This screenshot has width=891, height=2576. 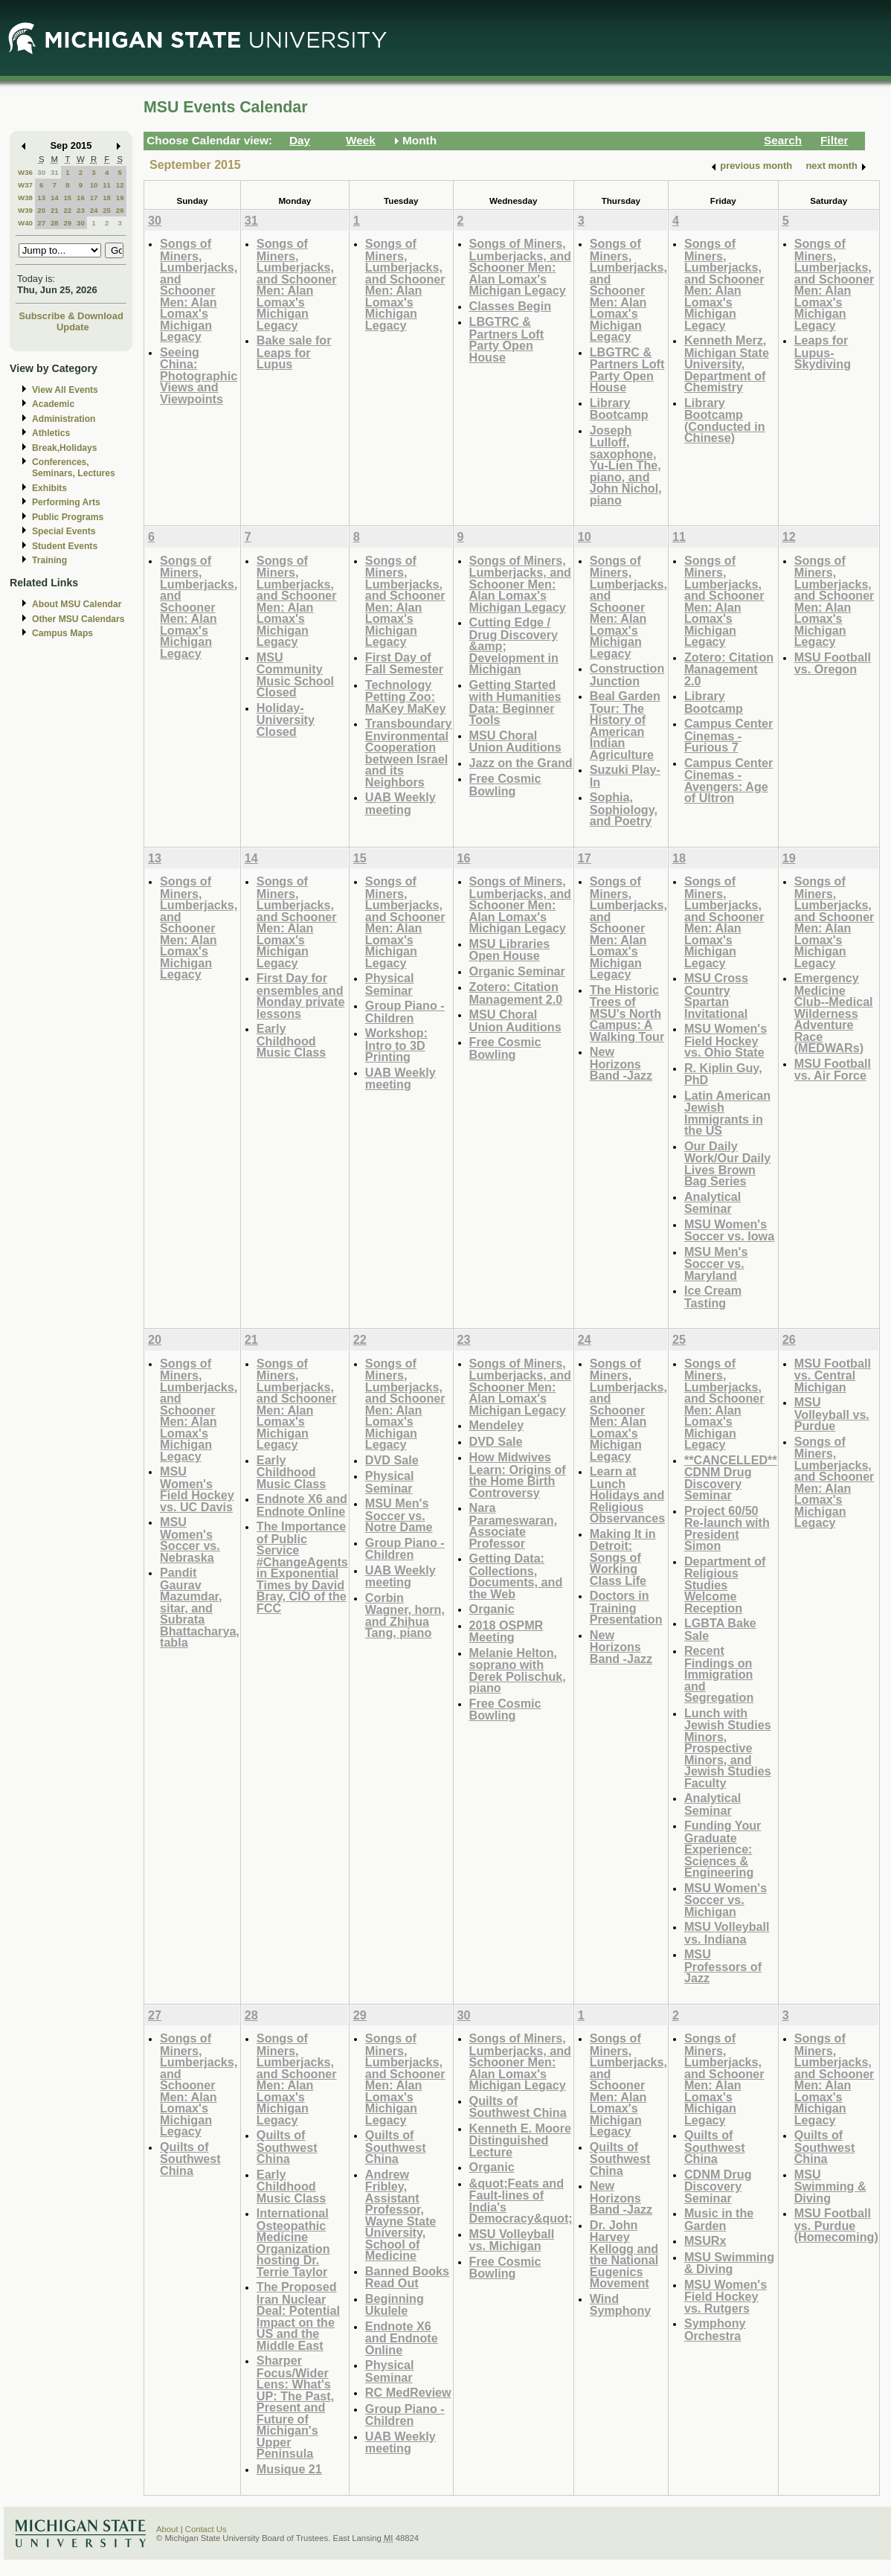 I want to click on 31, so click(x=55, y=172).